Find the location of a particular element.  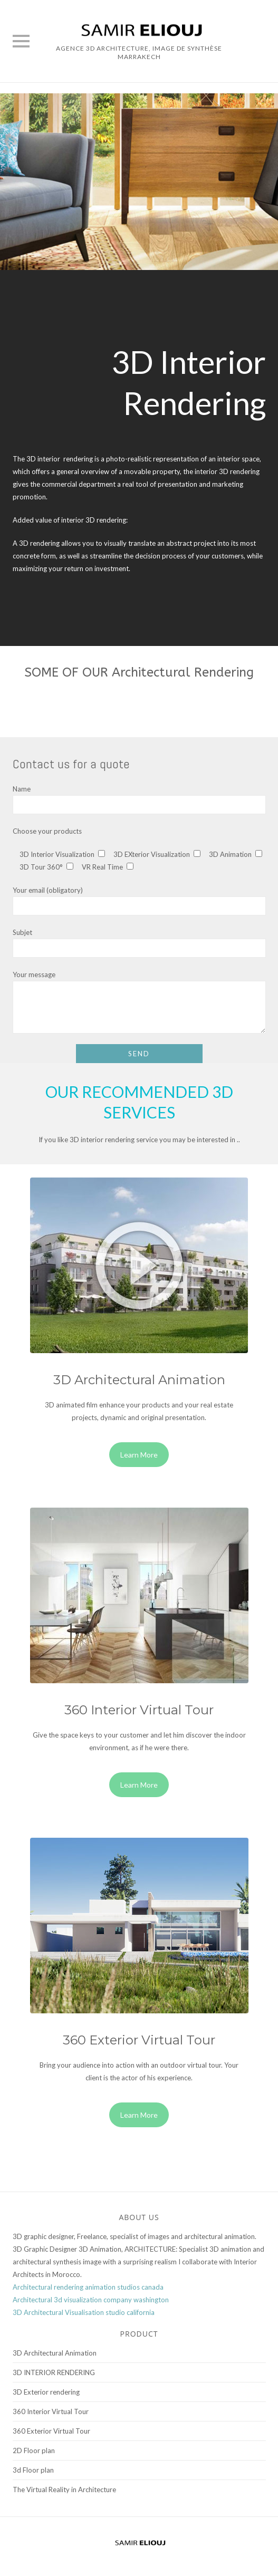

360 Exterior Virtual Tour is located at coordinates (51, 2431).